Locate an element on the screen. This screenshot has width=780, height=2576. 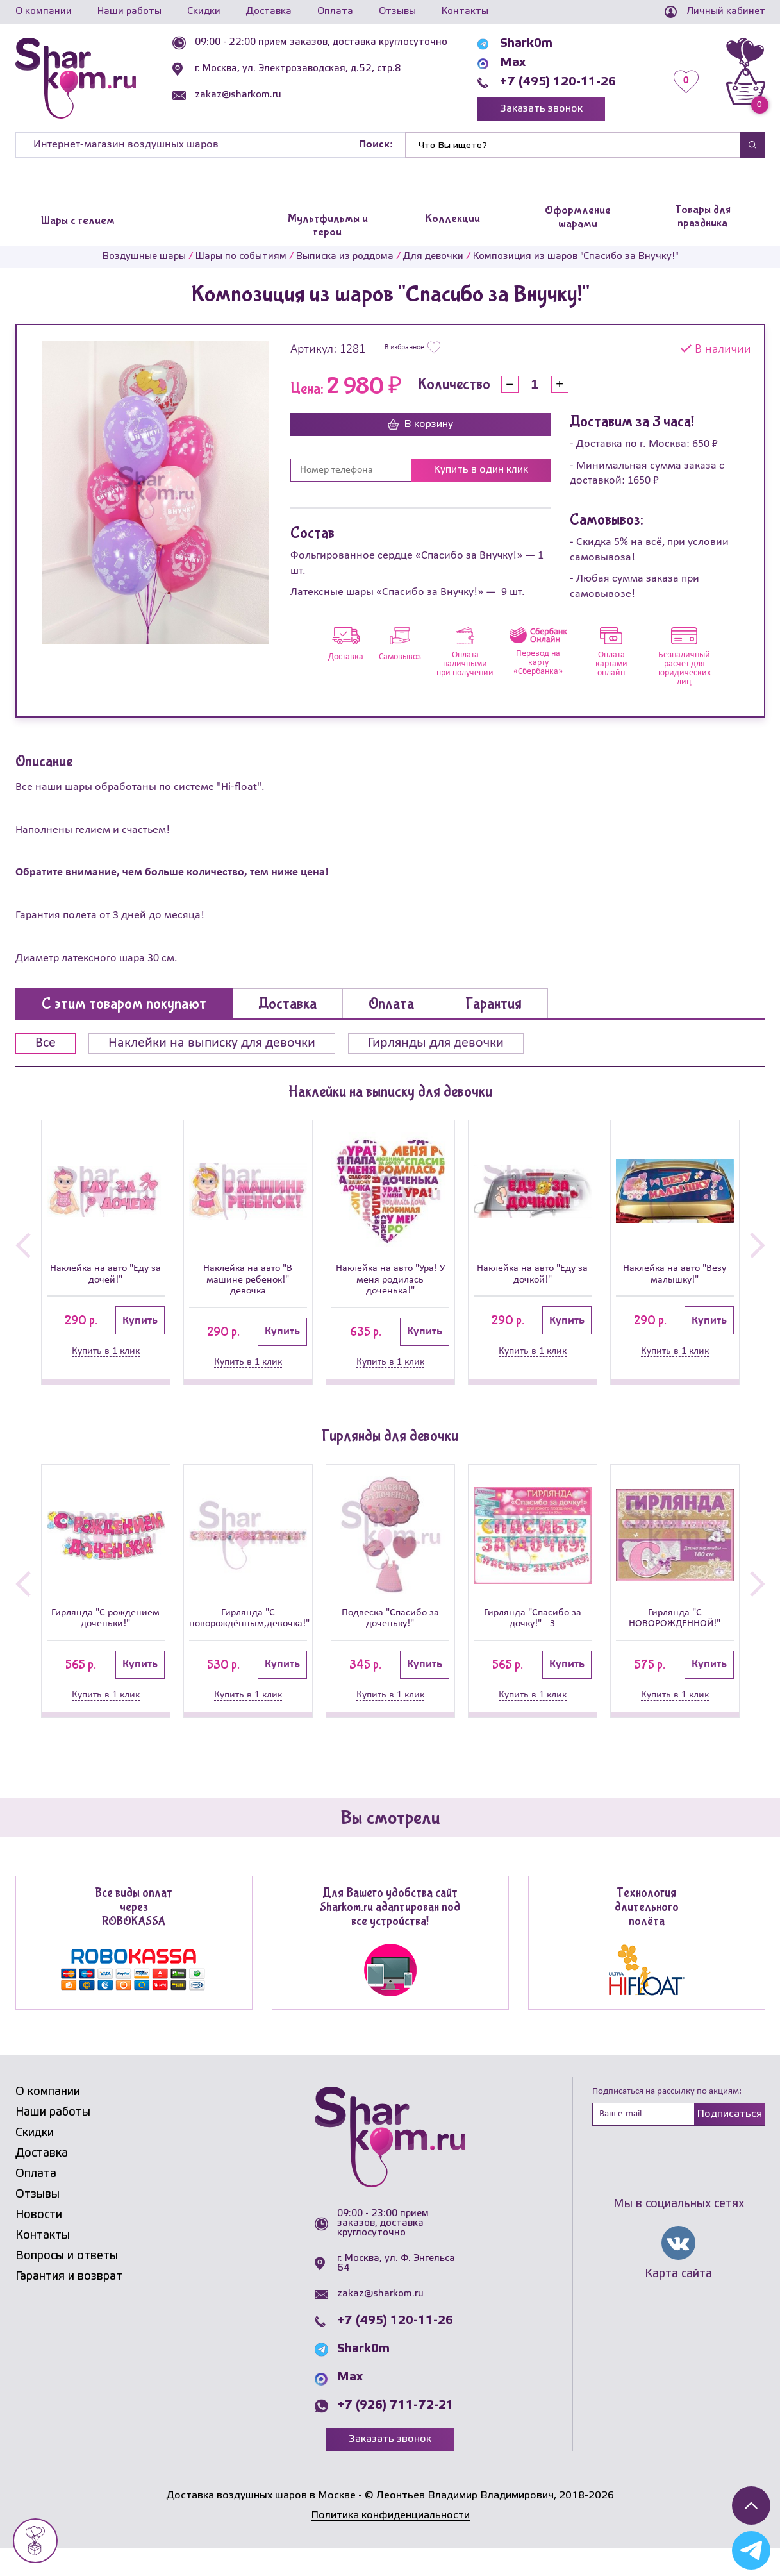
Наклейка на авто "Еду за дочей!" is located at coordinates (105, 1276).